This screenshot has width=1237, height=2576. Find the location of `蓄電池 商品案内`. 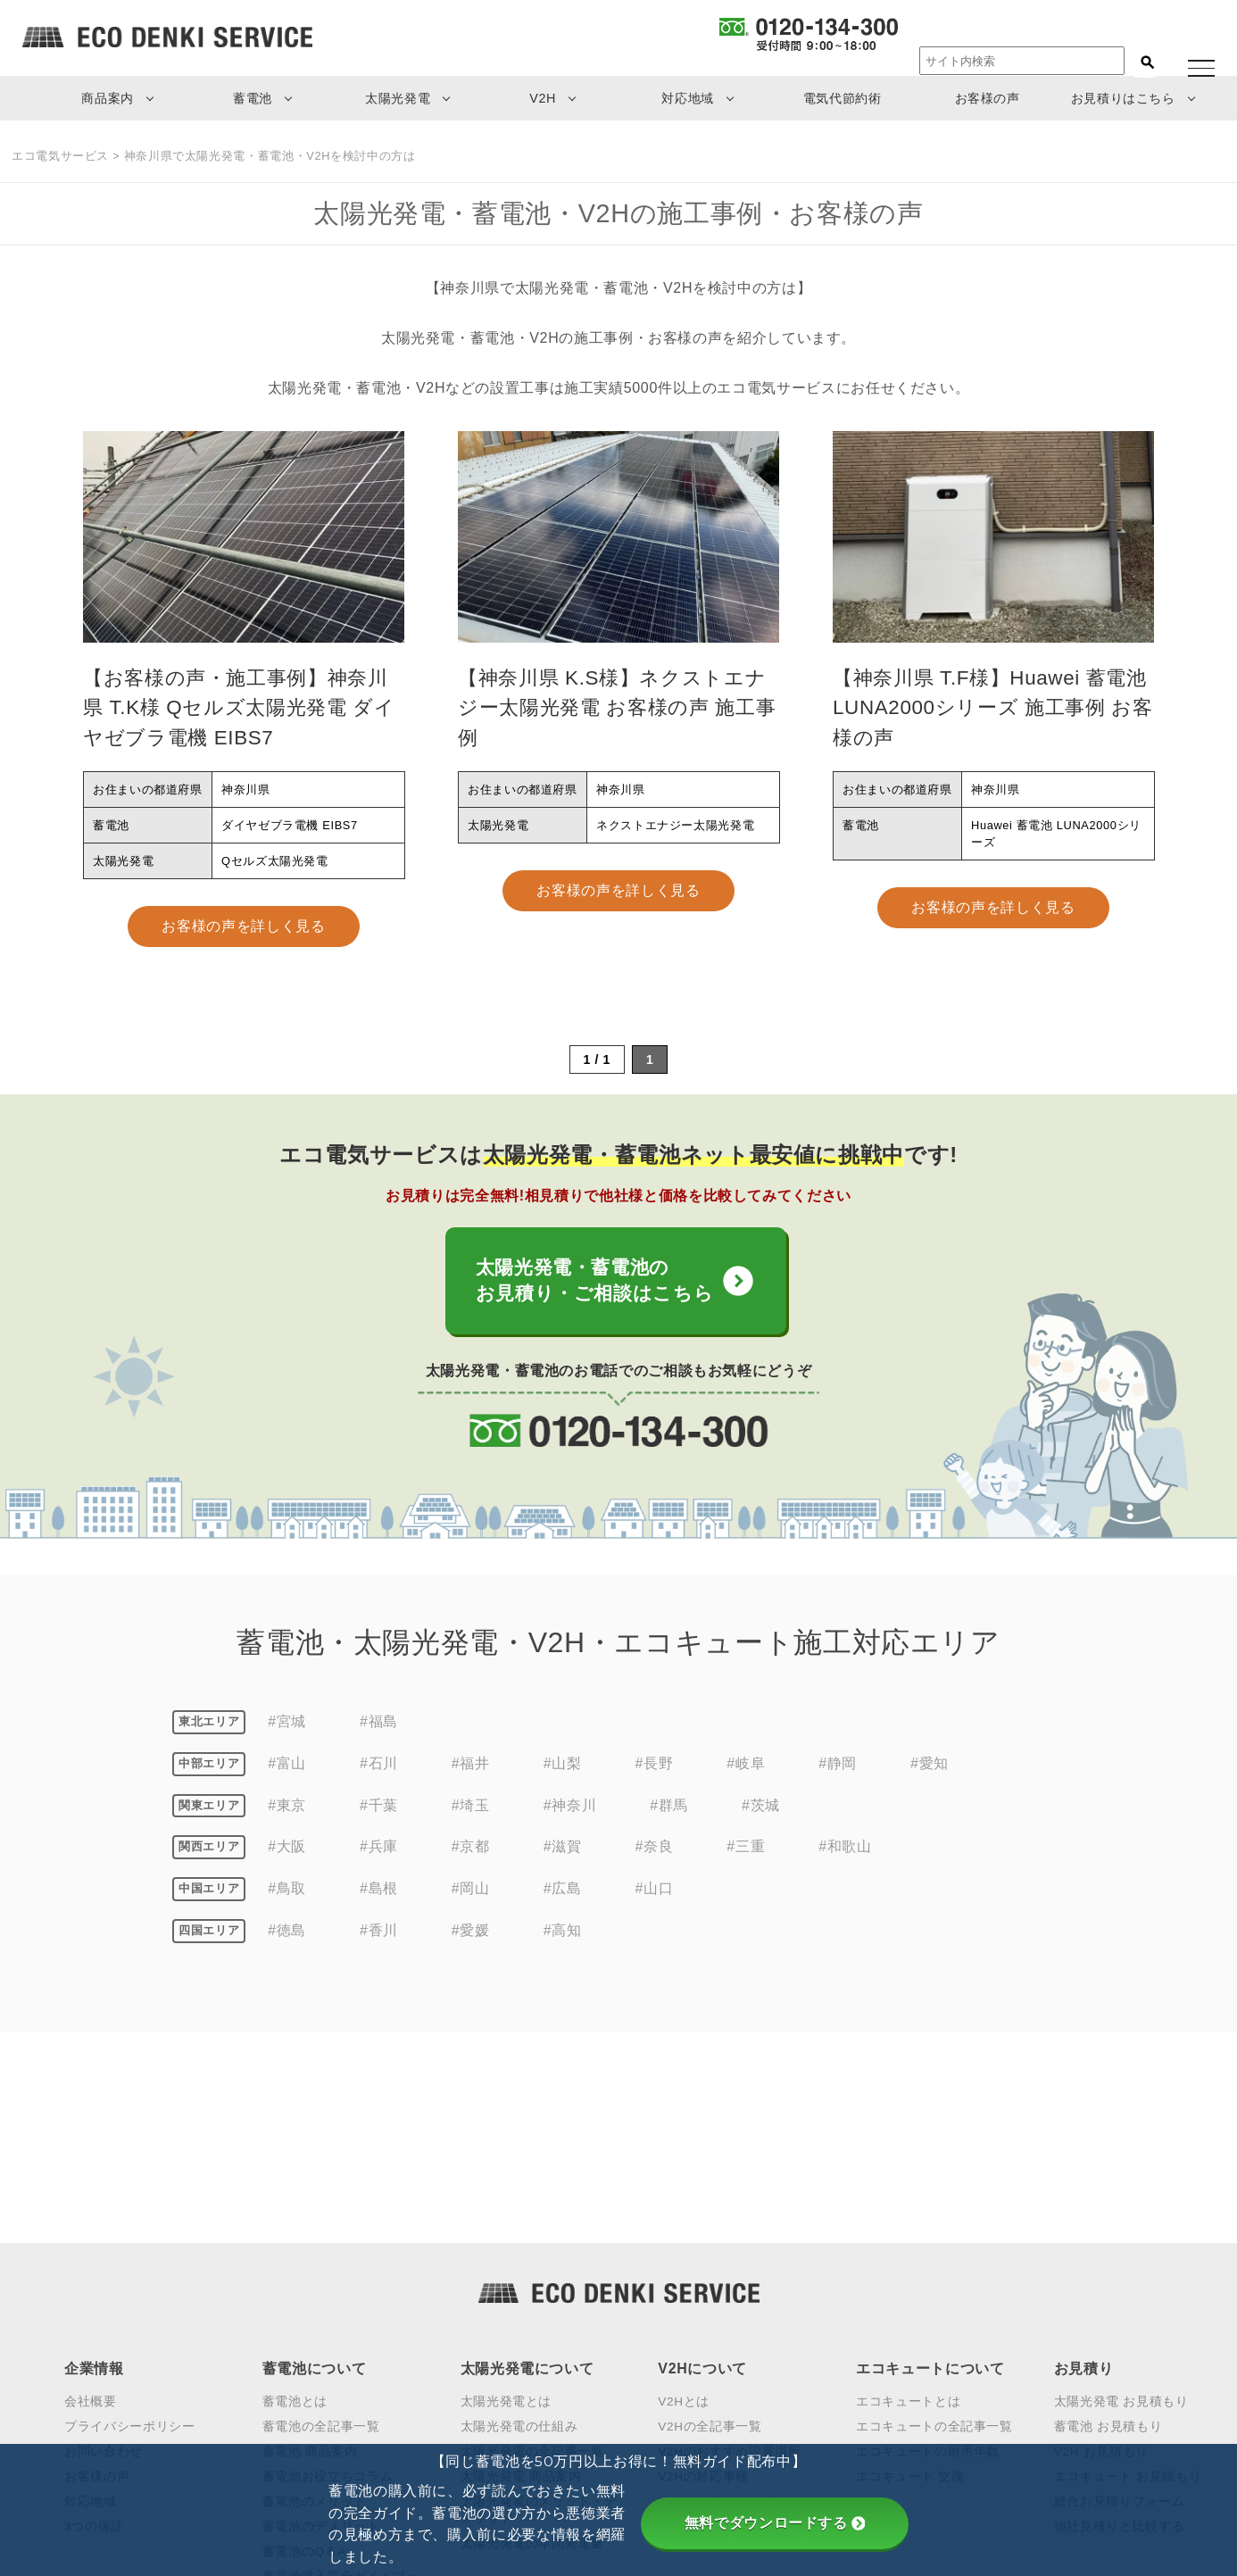

蓄電池 商品案内 is located at coordinates (310, 2249).